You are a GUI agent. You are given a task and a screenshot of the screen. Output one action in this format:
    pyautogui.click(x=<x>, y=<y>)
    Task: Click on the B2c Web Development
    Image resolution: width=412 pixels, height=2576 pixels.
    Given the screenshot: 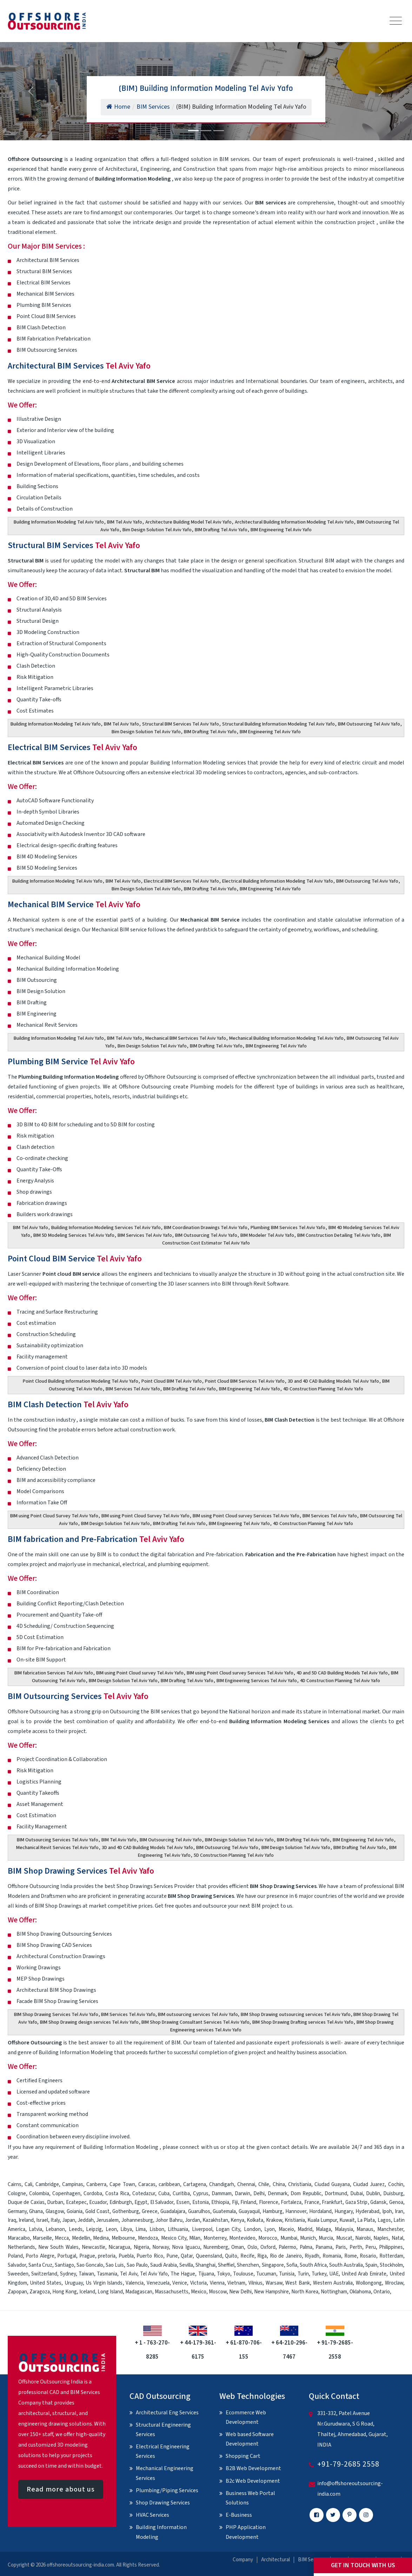 What is the action you would take?
    pyautogui.click(x=253, y=2481)
    